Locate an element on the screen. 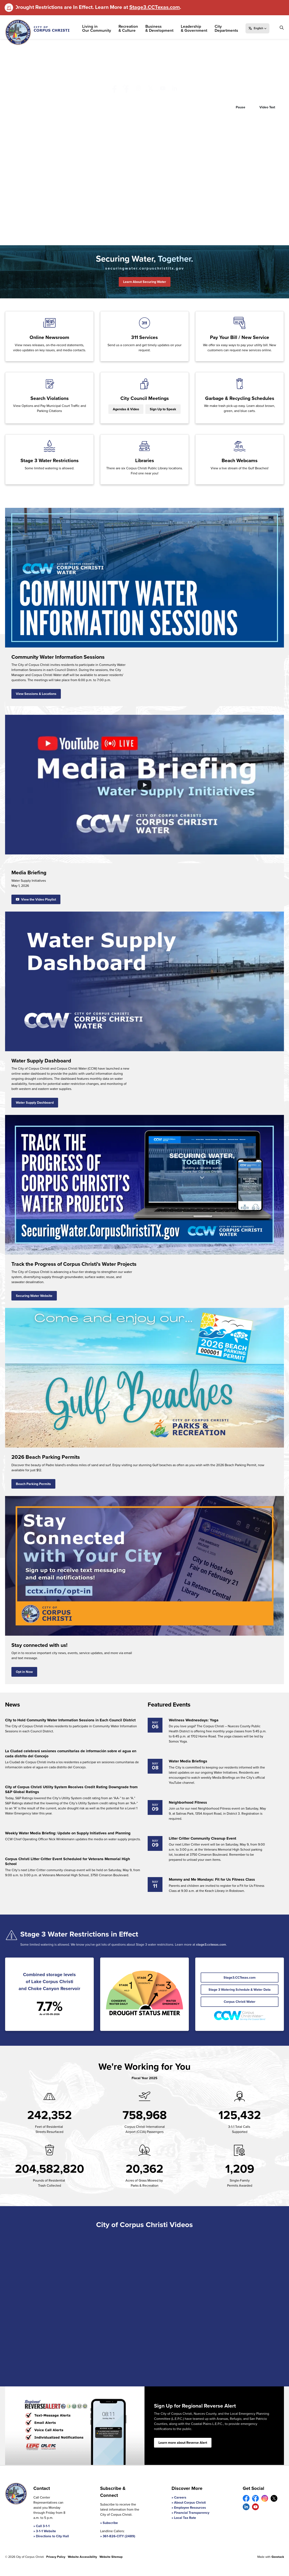 This screenshot has width=289, height=2576. Directions to City Hall is located at coordinates (52, 2536).